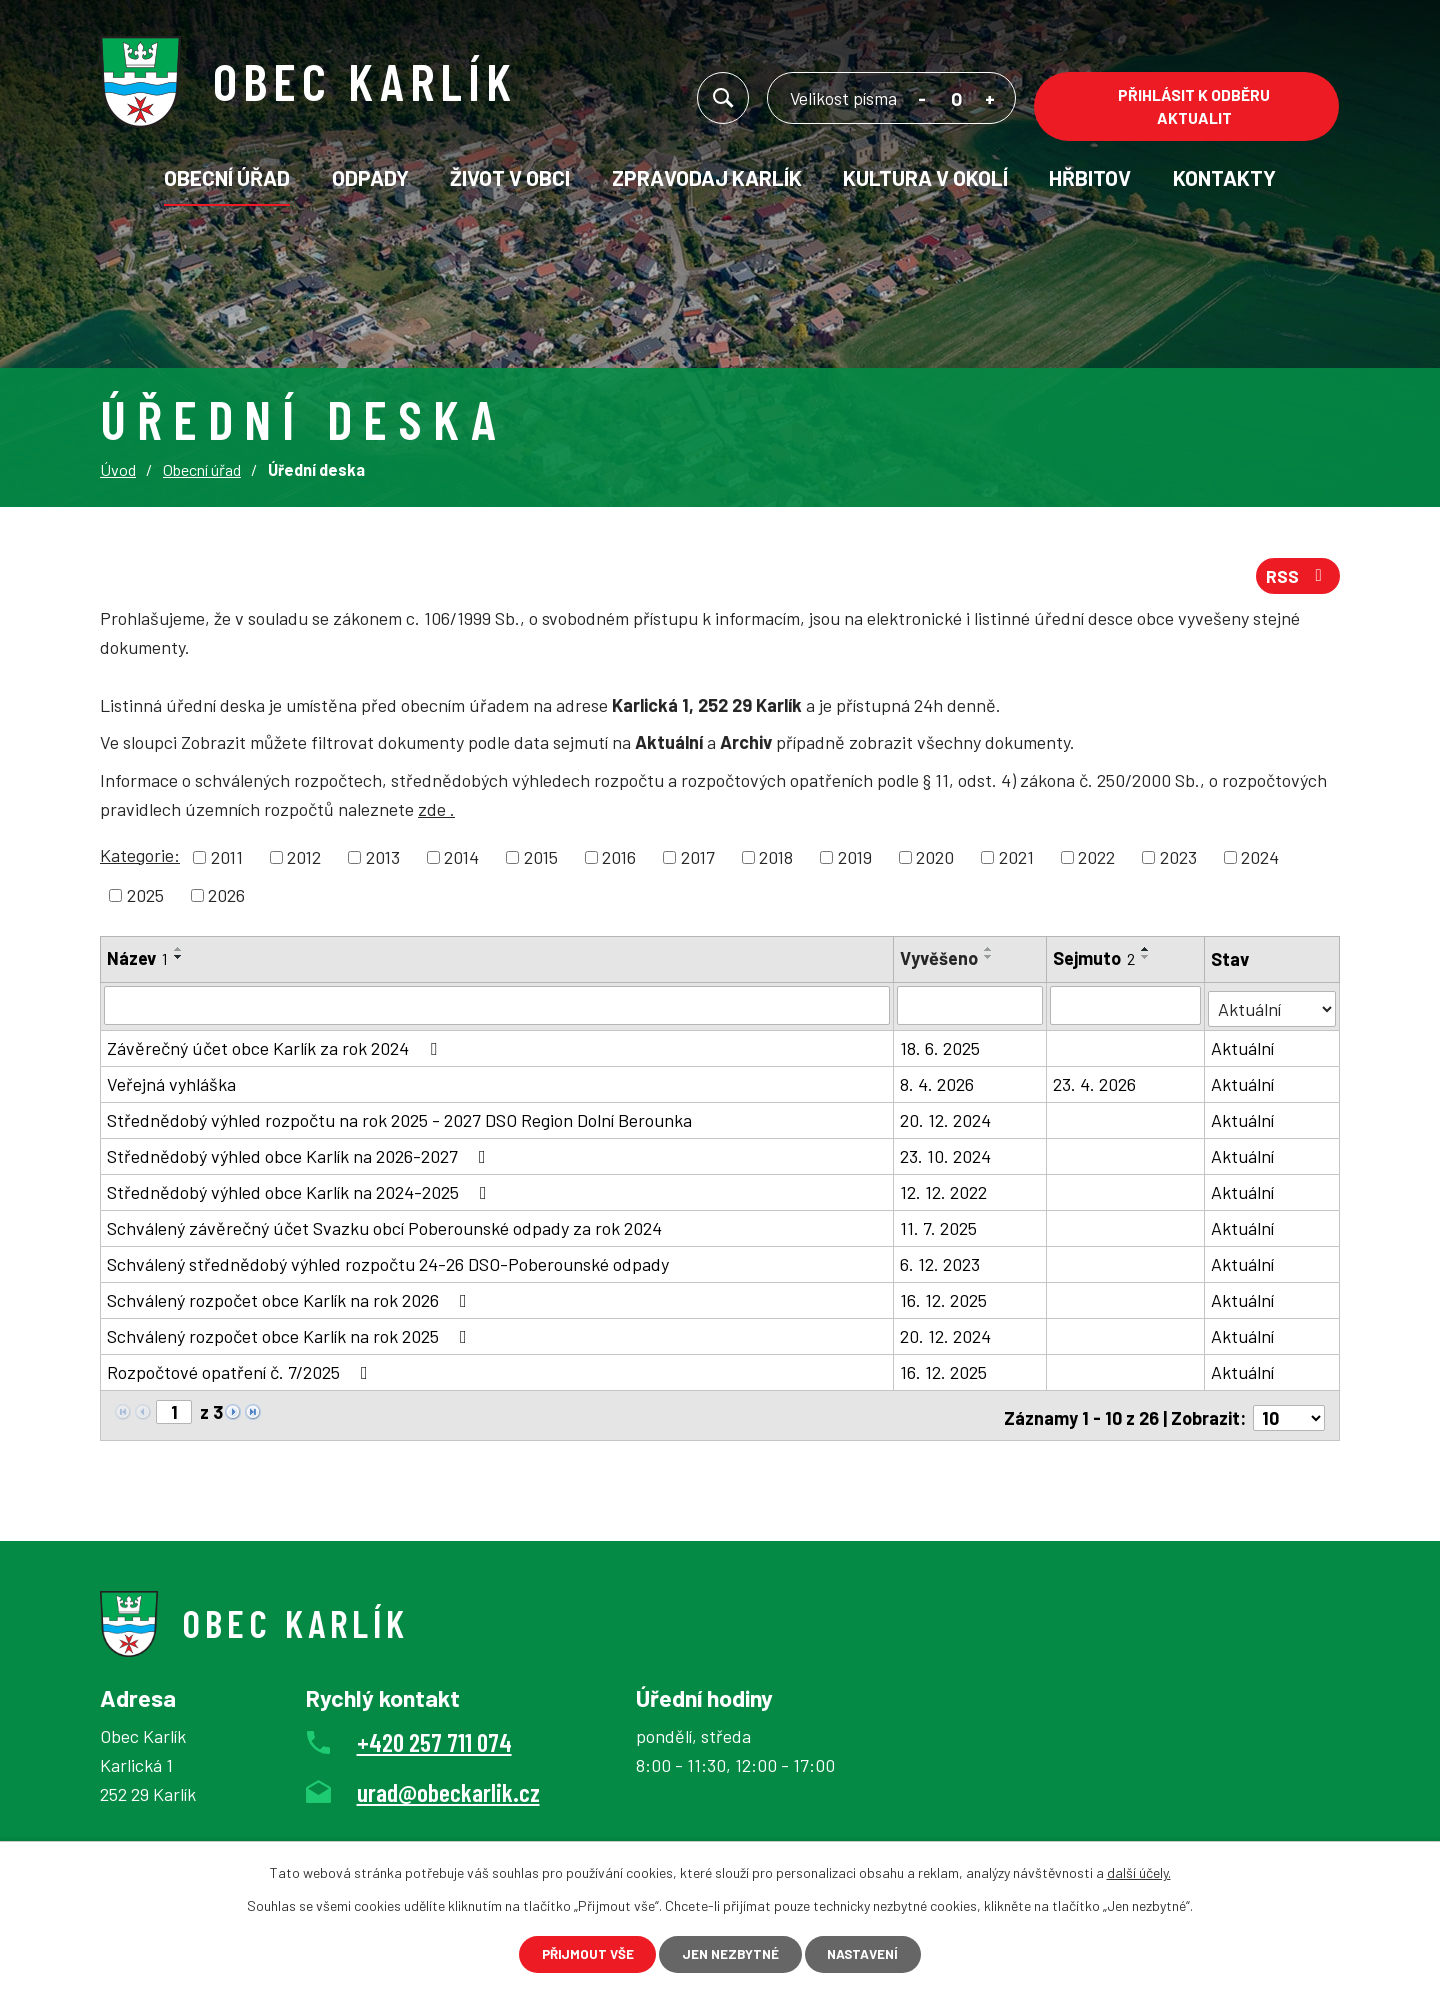 This screenshot has height=1992, width=1440. Describe the element at coordinates (301, 1193) in the screenshot. I see `Střednědobý výhled obce Karlík na 2024-2025` at that location.